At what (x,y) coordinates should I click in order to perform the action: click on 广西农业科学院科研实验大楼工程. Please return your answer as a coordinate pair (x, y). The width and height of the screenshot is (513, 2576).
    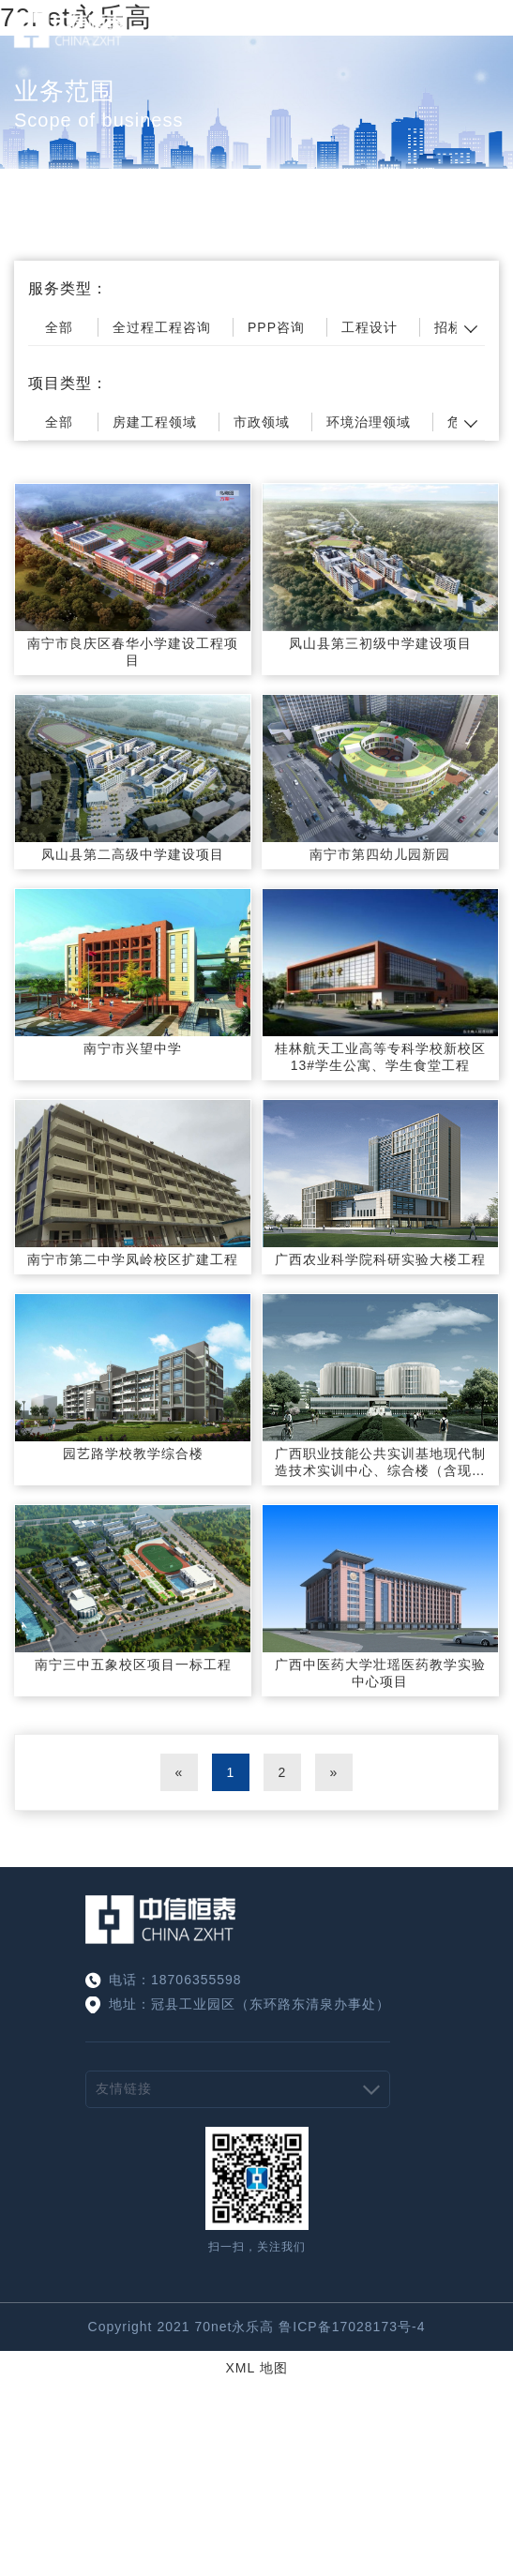
    Looking at the image, I should click on (380, 1259).